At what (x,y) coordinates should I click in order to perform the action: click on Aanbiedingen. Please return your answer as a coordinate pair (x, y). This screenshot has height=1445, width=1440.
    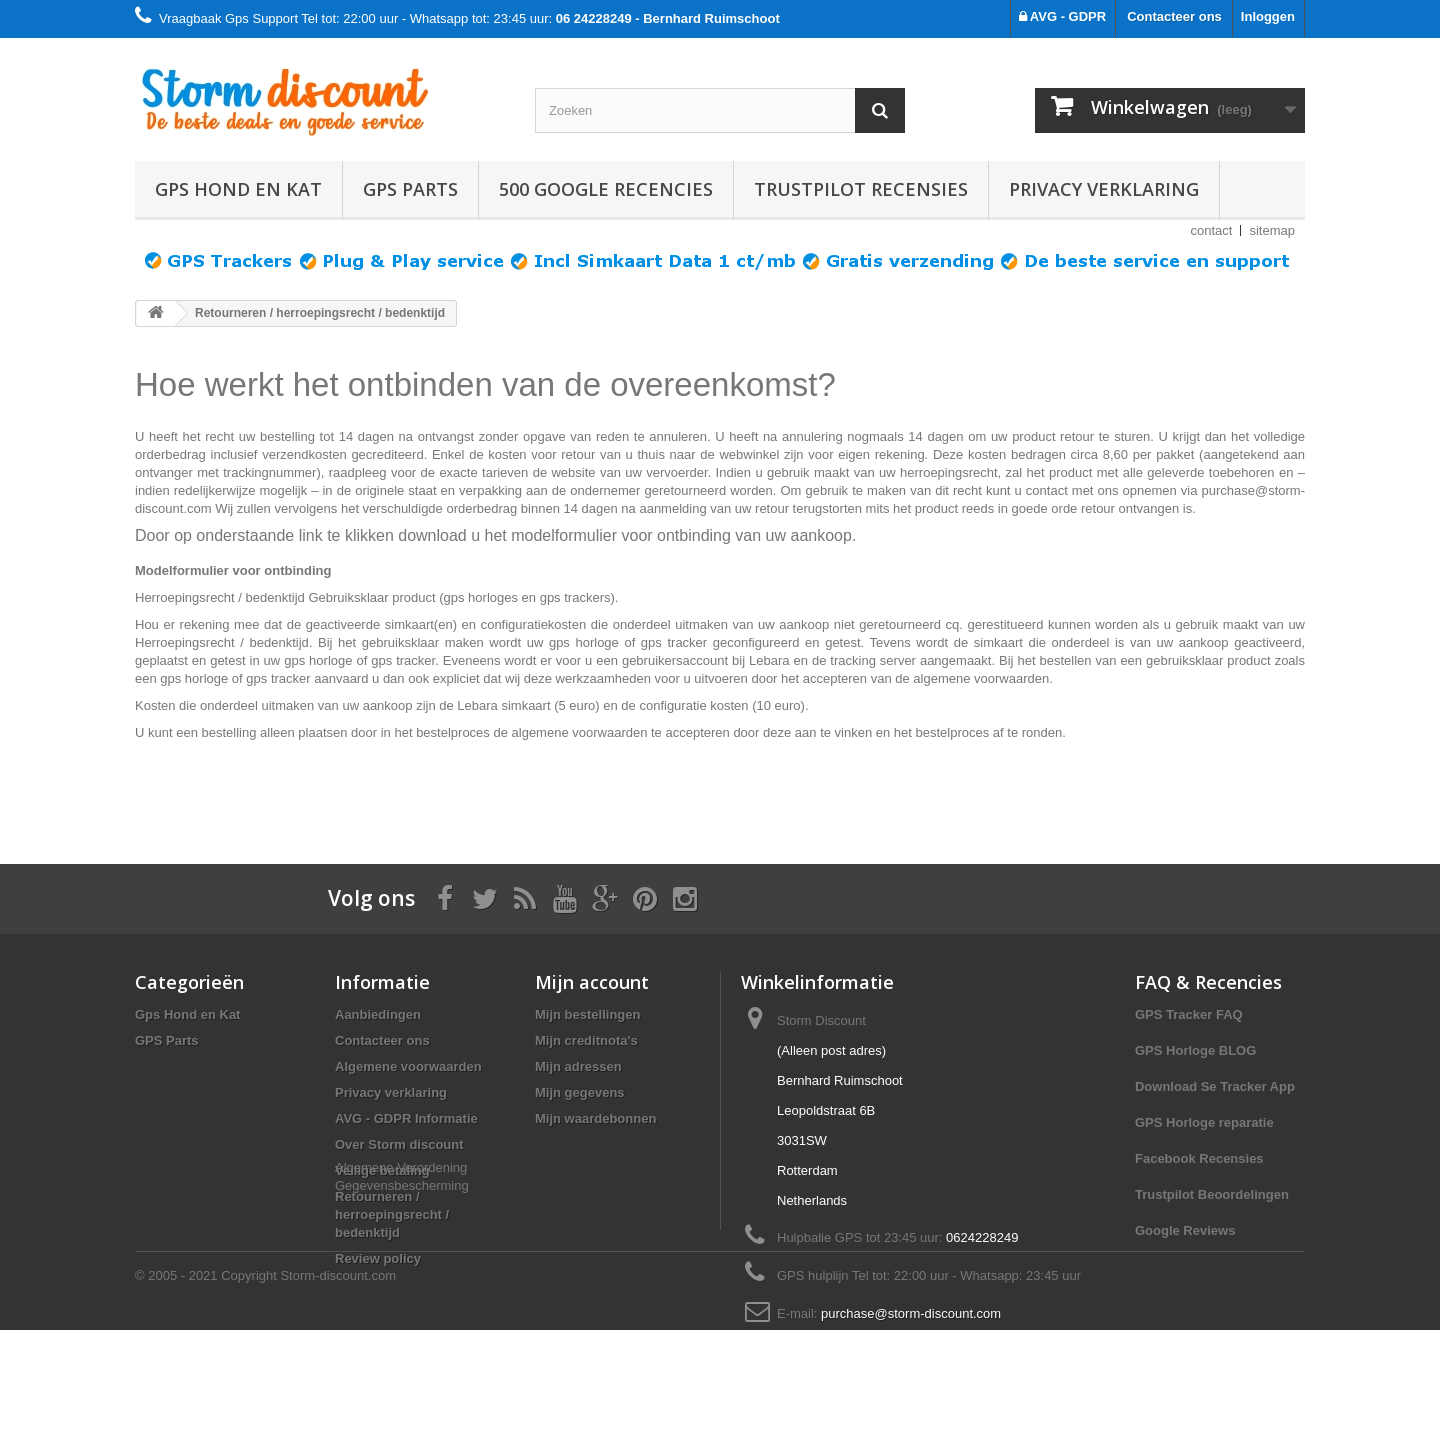
    Looking at the image, I should click on (378, 1014).